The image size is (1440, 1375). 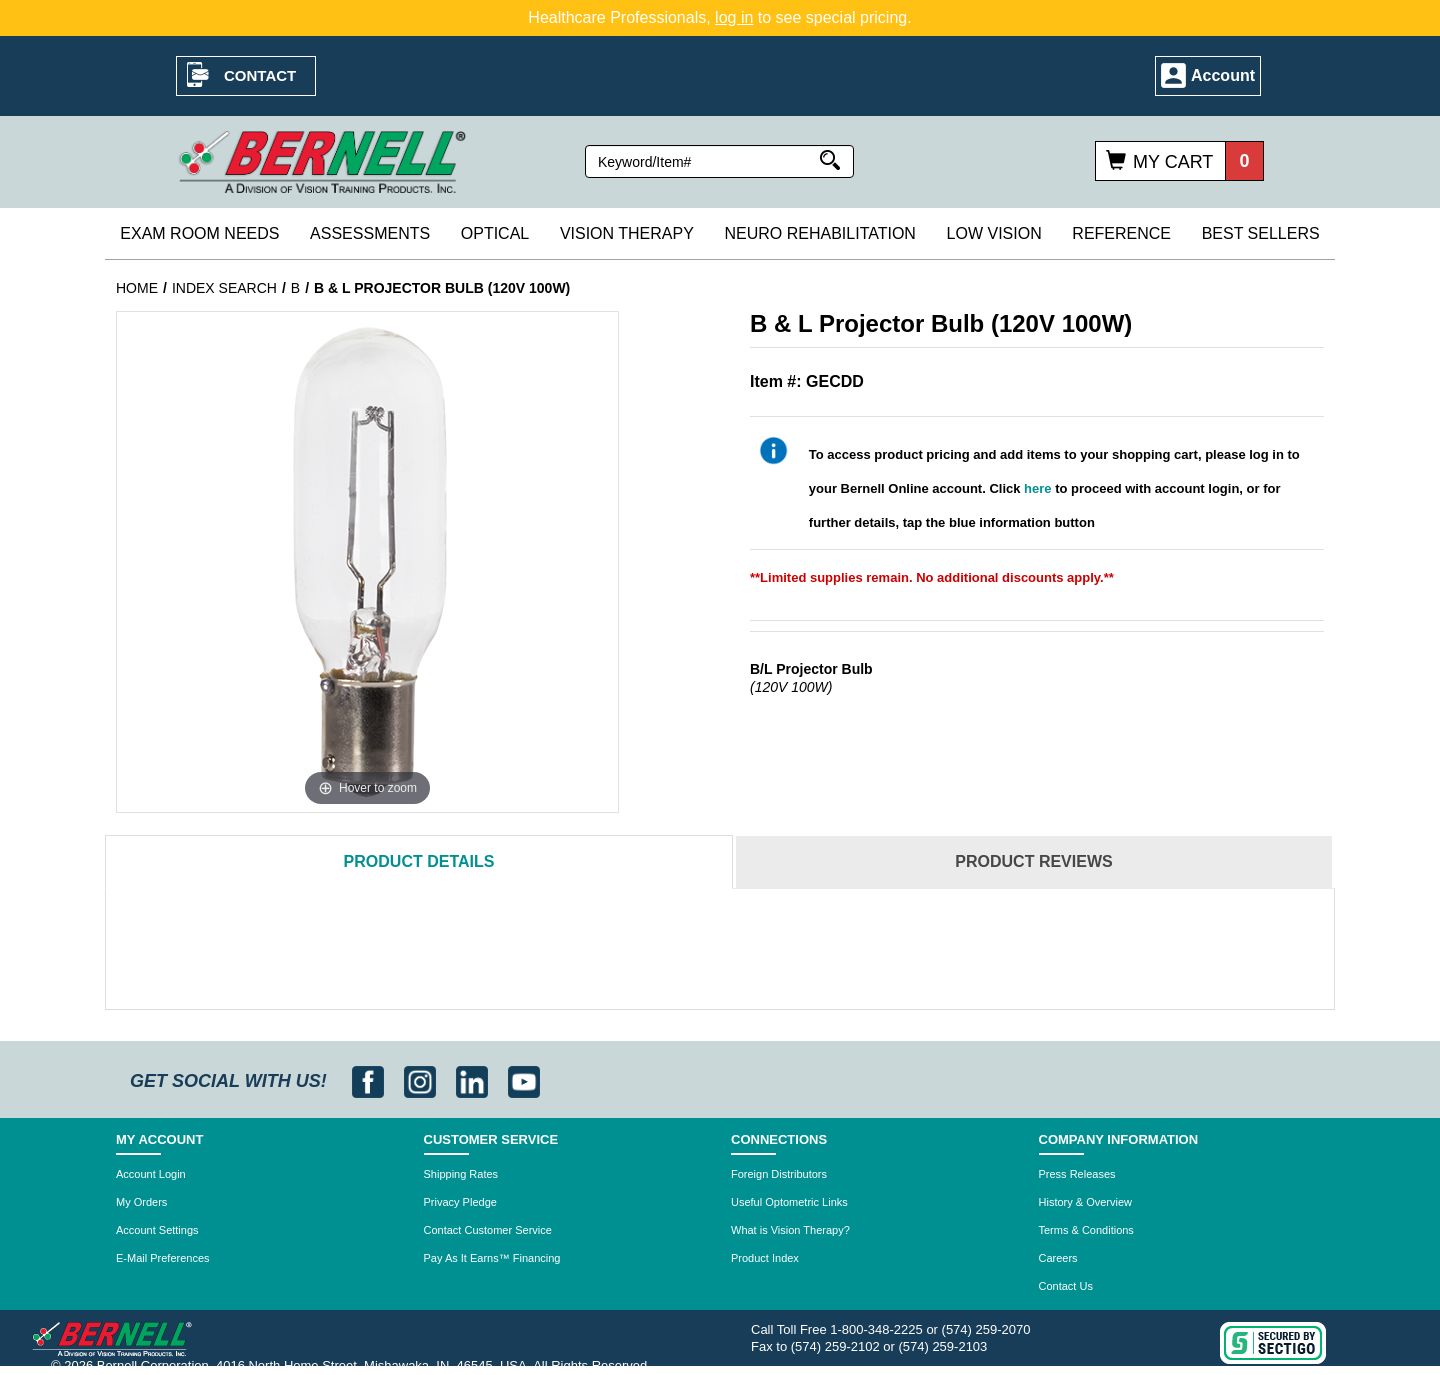 What do you see at coordinates (419, 861) in the screenshot?
I see `Details [tab]` at bounding box center [419, 861].